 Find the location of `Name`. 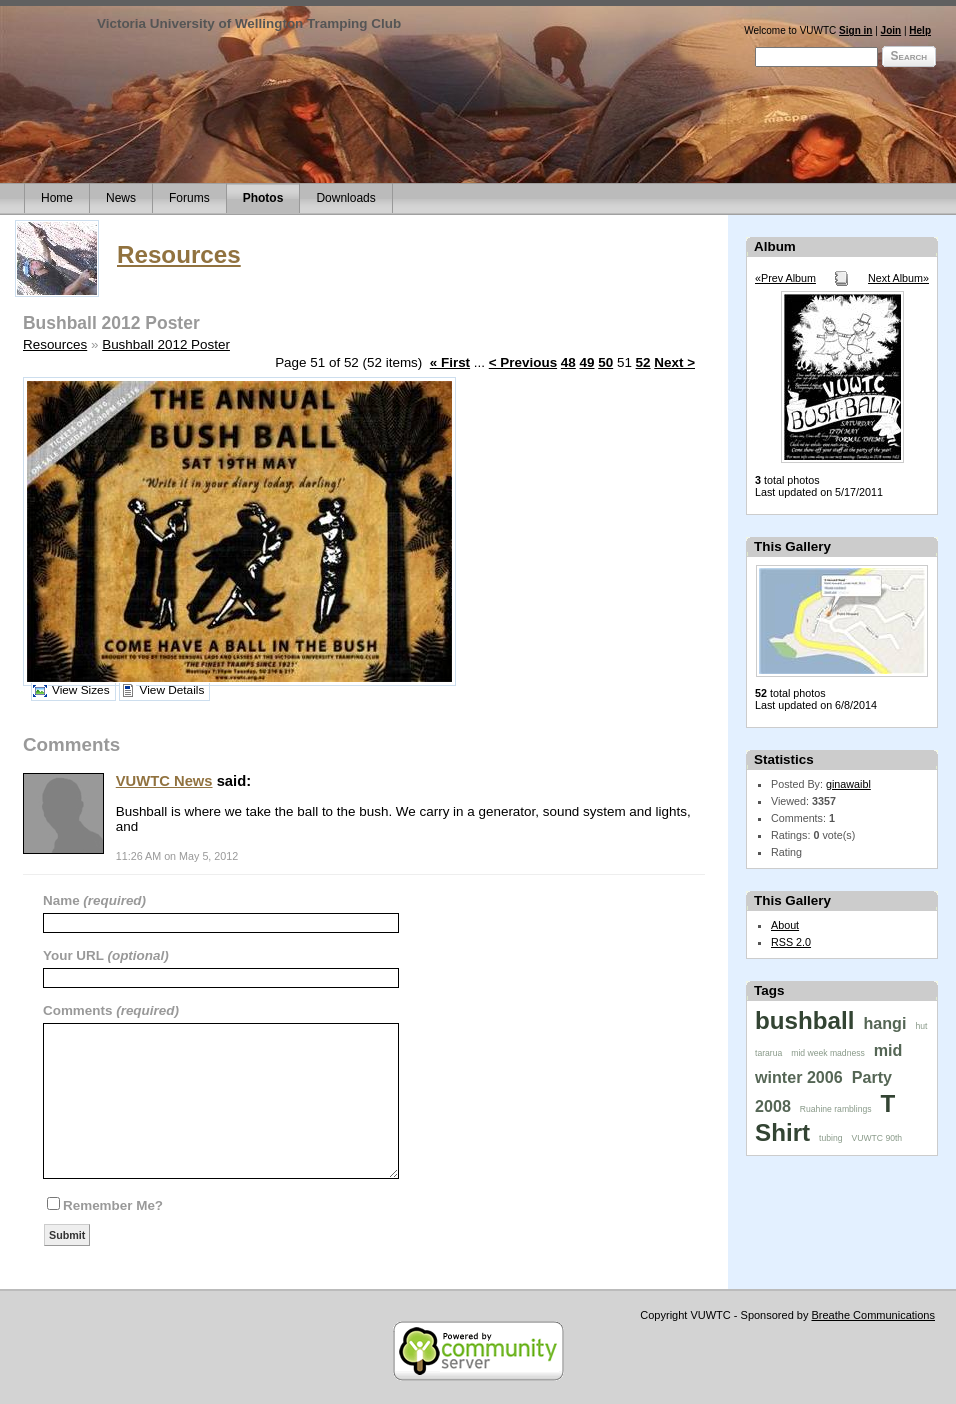

Name is located at coordinates (63, 900).